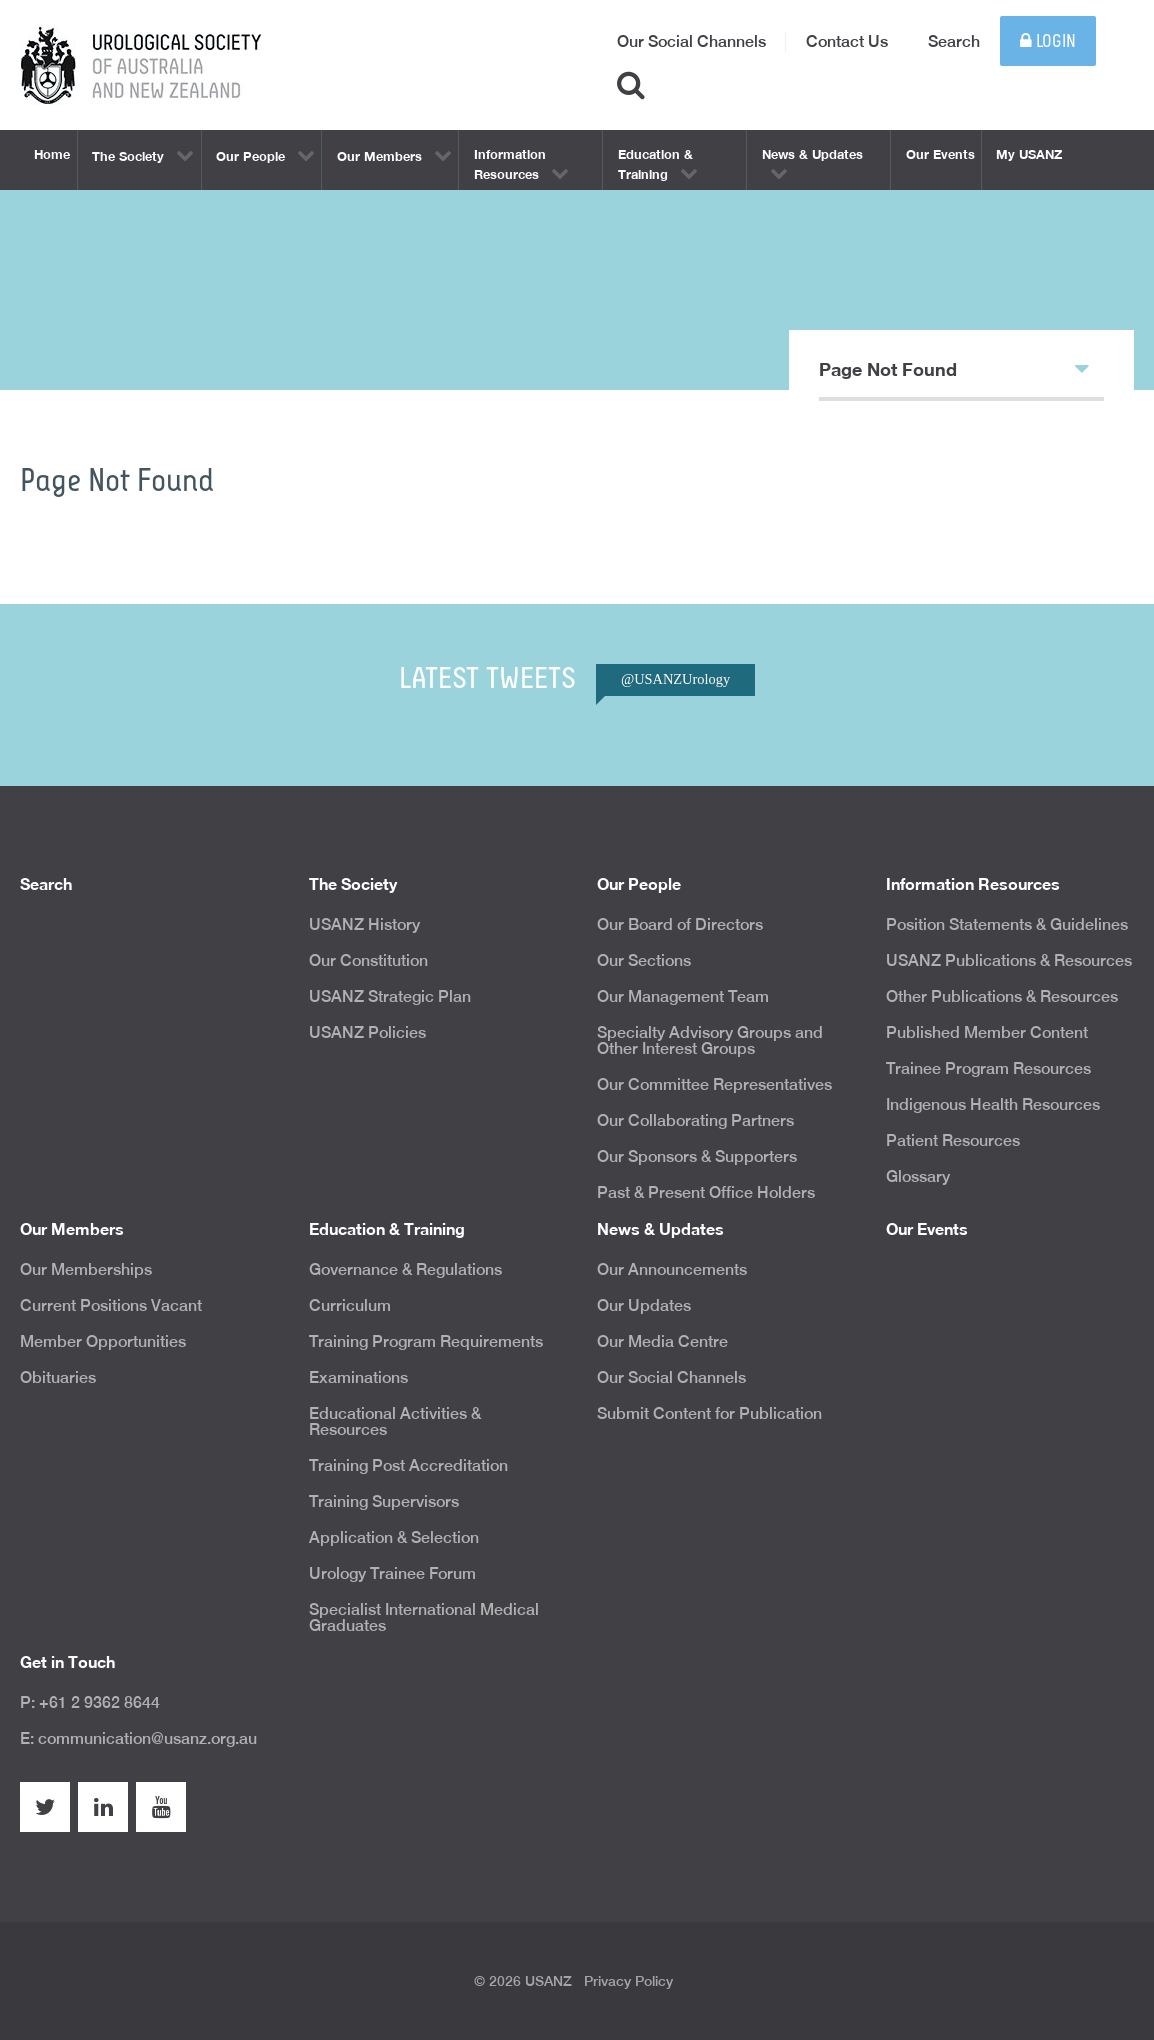  I want to click on Current Positions Vacant, so click(111, 1305).